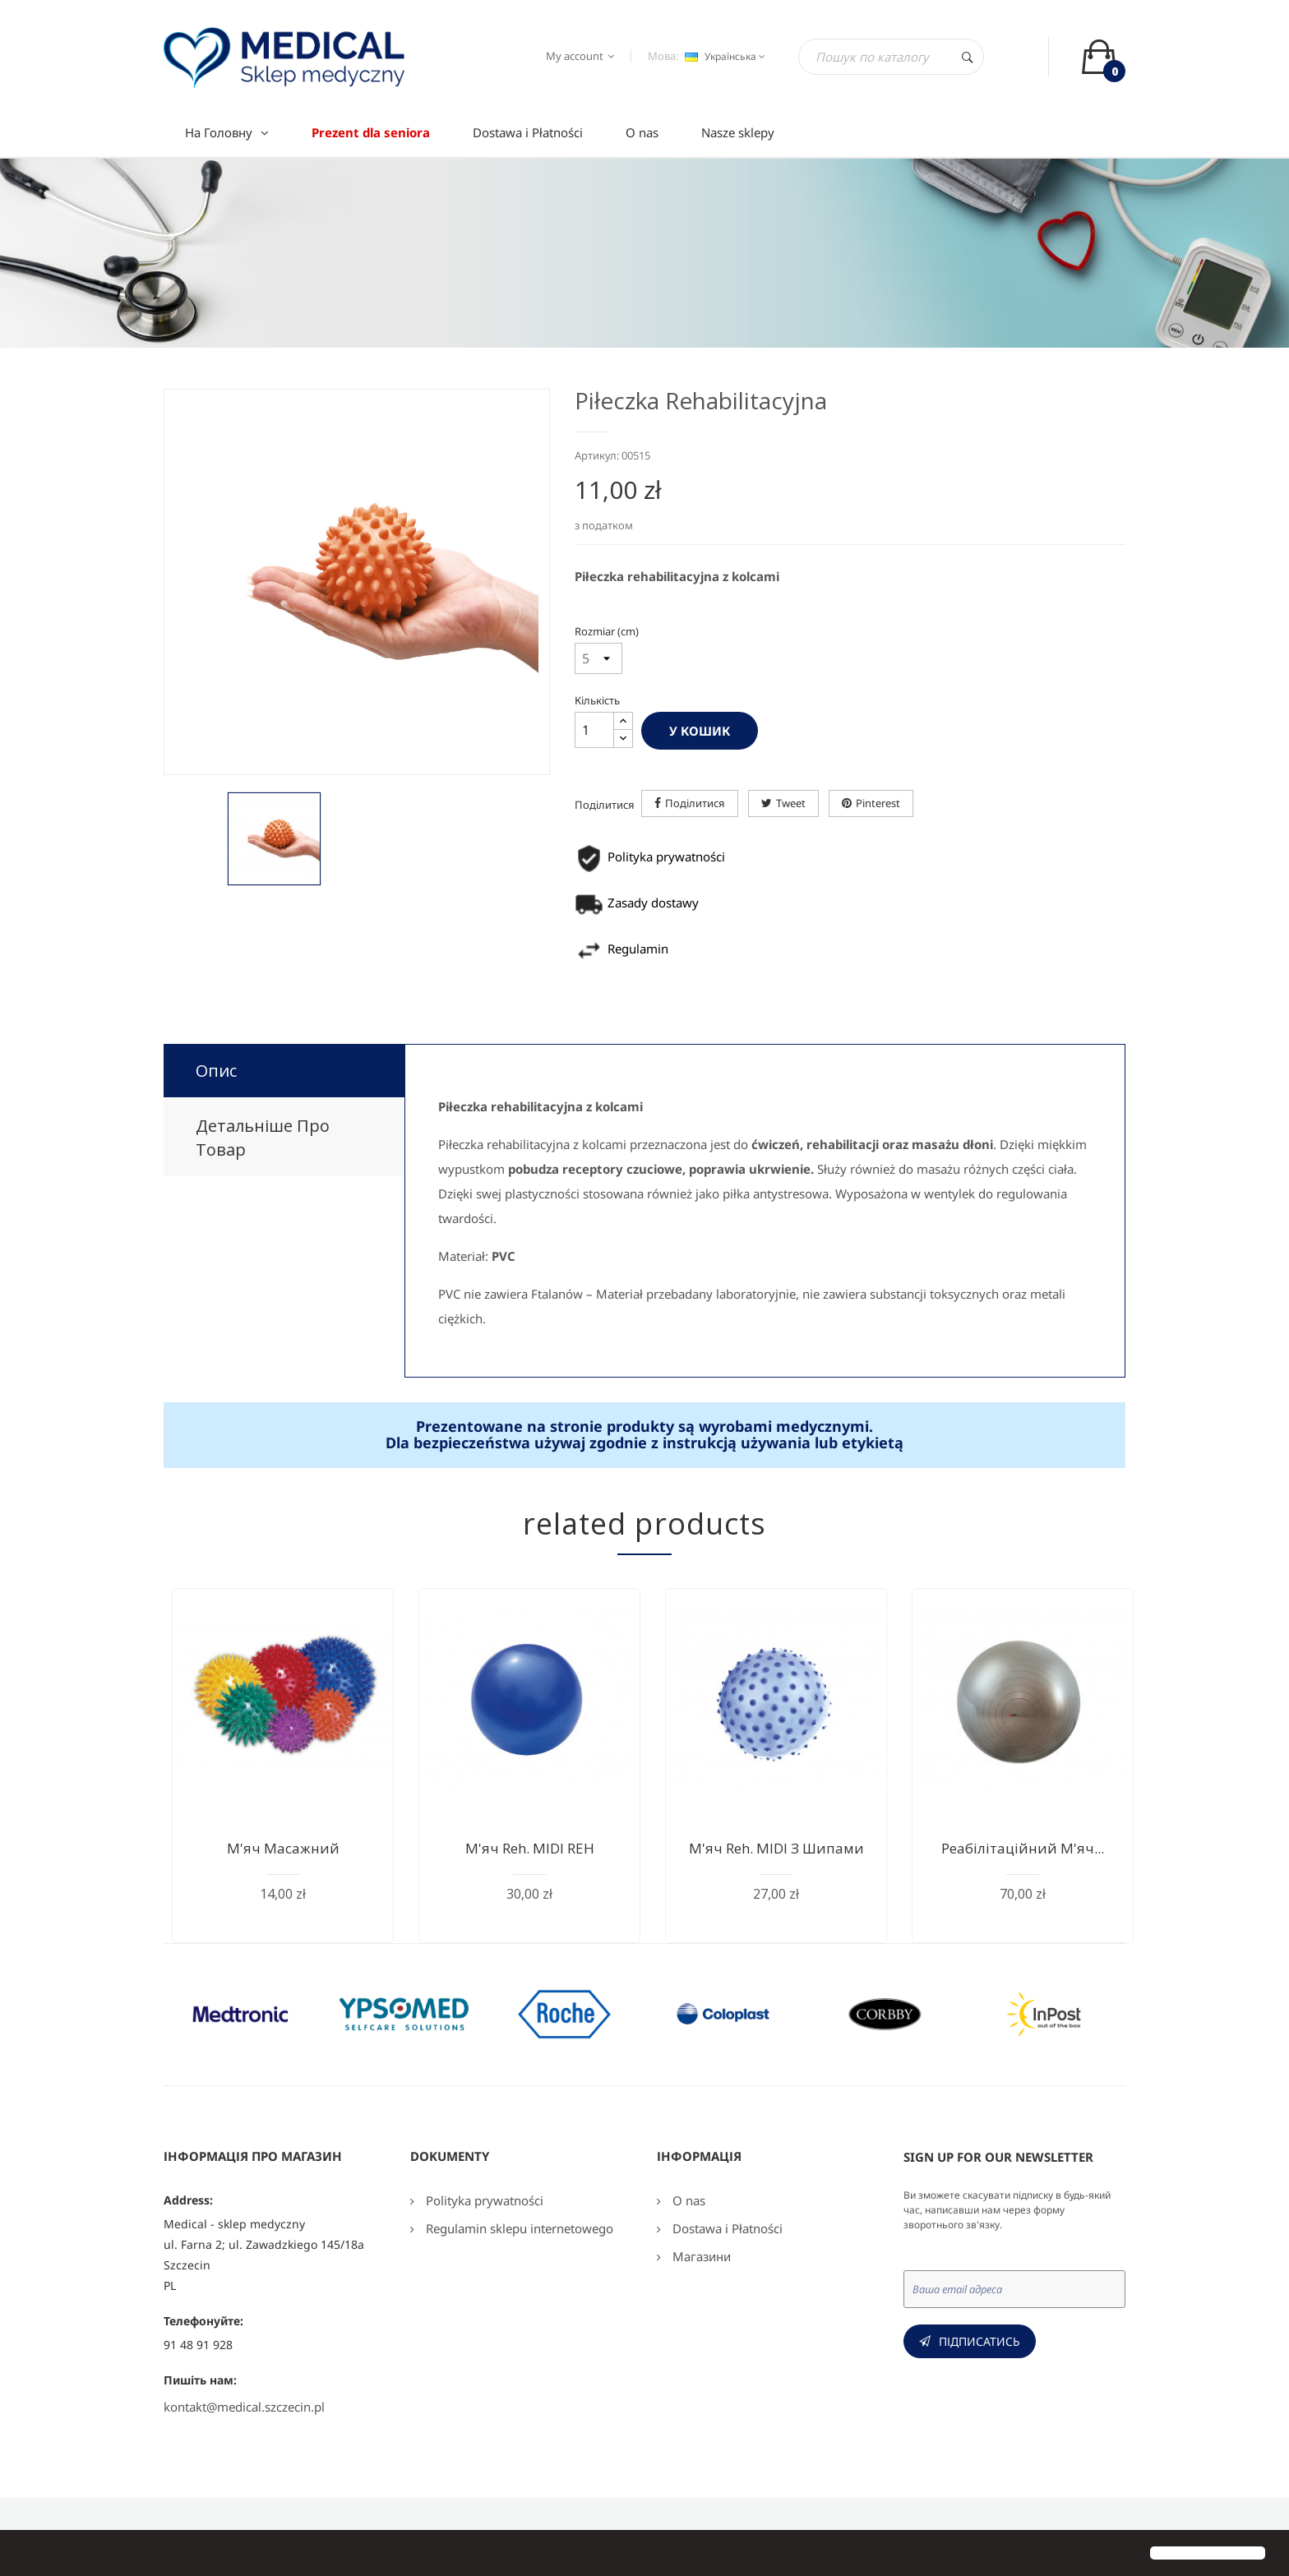 The image size is (1289, 2576). What do you see at coordinates (687, 2200) in the screenshot?
I see `O nas` at bounding box center [687, 2200].